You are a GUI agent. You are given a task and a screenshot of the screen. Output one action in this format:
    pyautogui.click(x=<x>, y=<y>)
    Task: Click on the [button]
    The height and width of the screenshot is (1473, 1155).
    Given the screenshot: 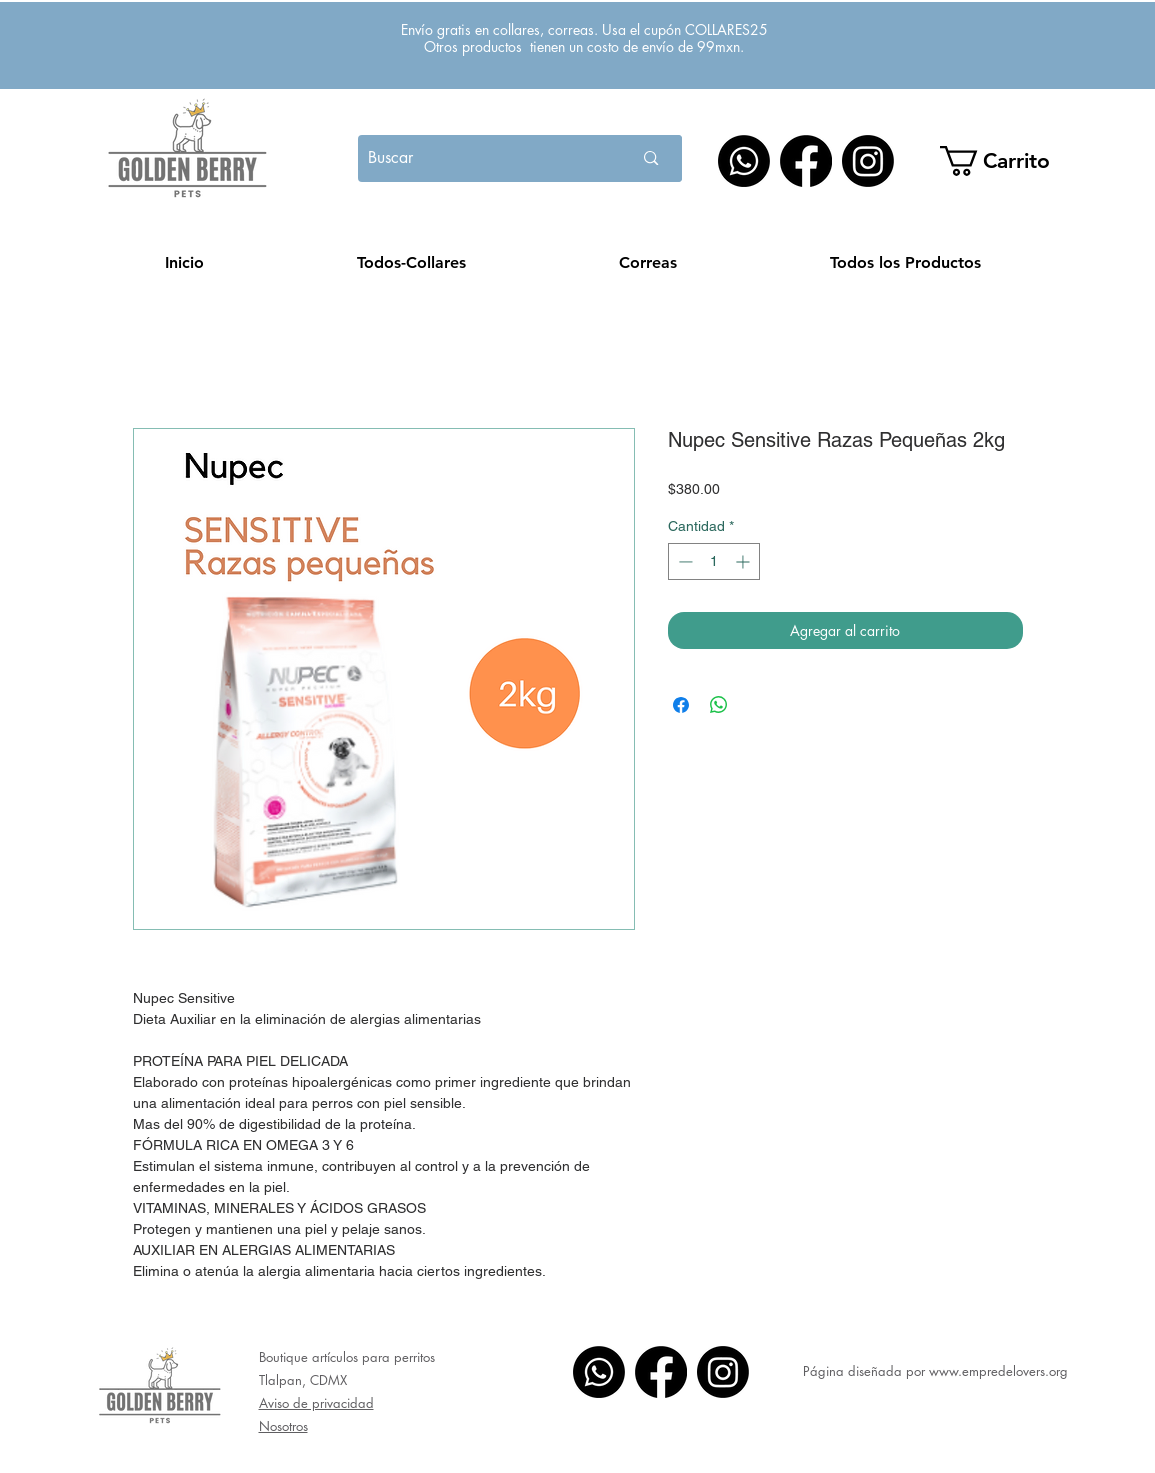 What is the action you would take?
    pyautogui.click(x=1008, y=161)
    